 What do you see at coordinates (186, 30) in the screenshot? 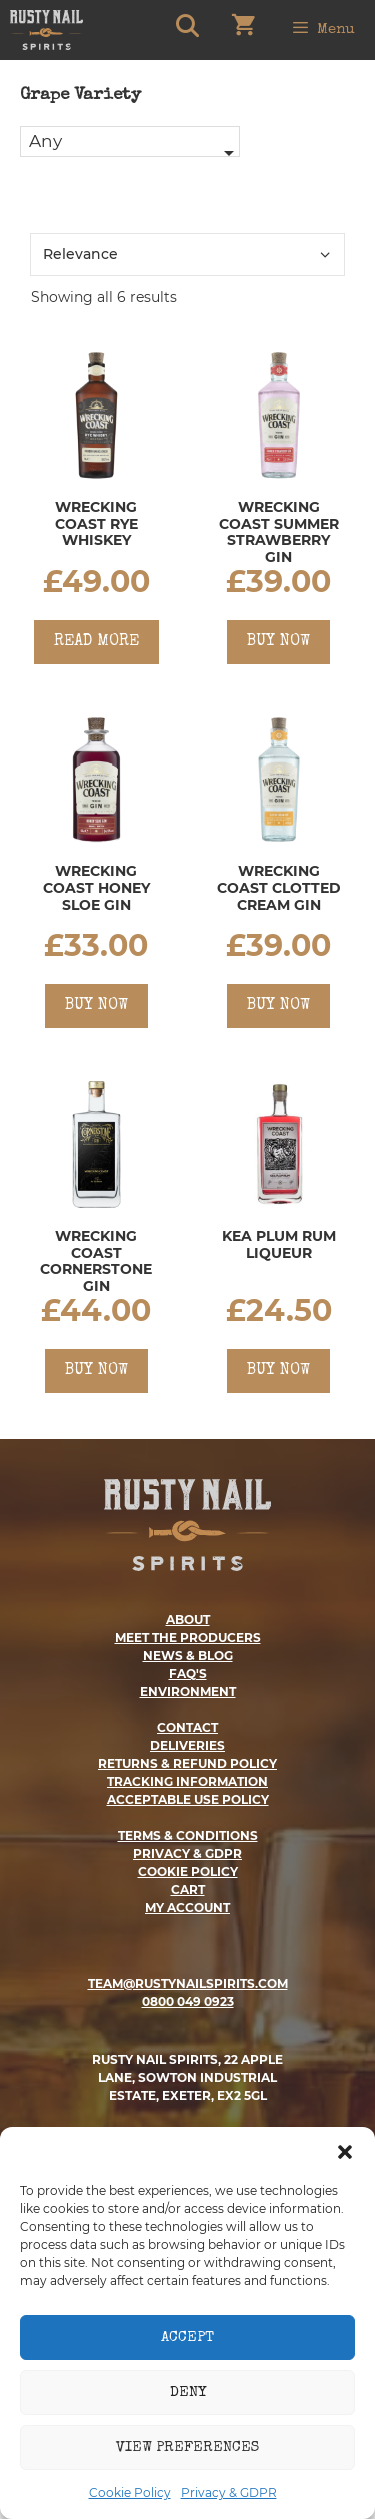
I see `[Open Search Bar]` at bounding box center [186, 30].